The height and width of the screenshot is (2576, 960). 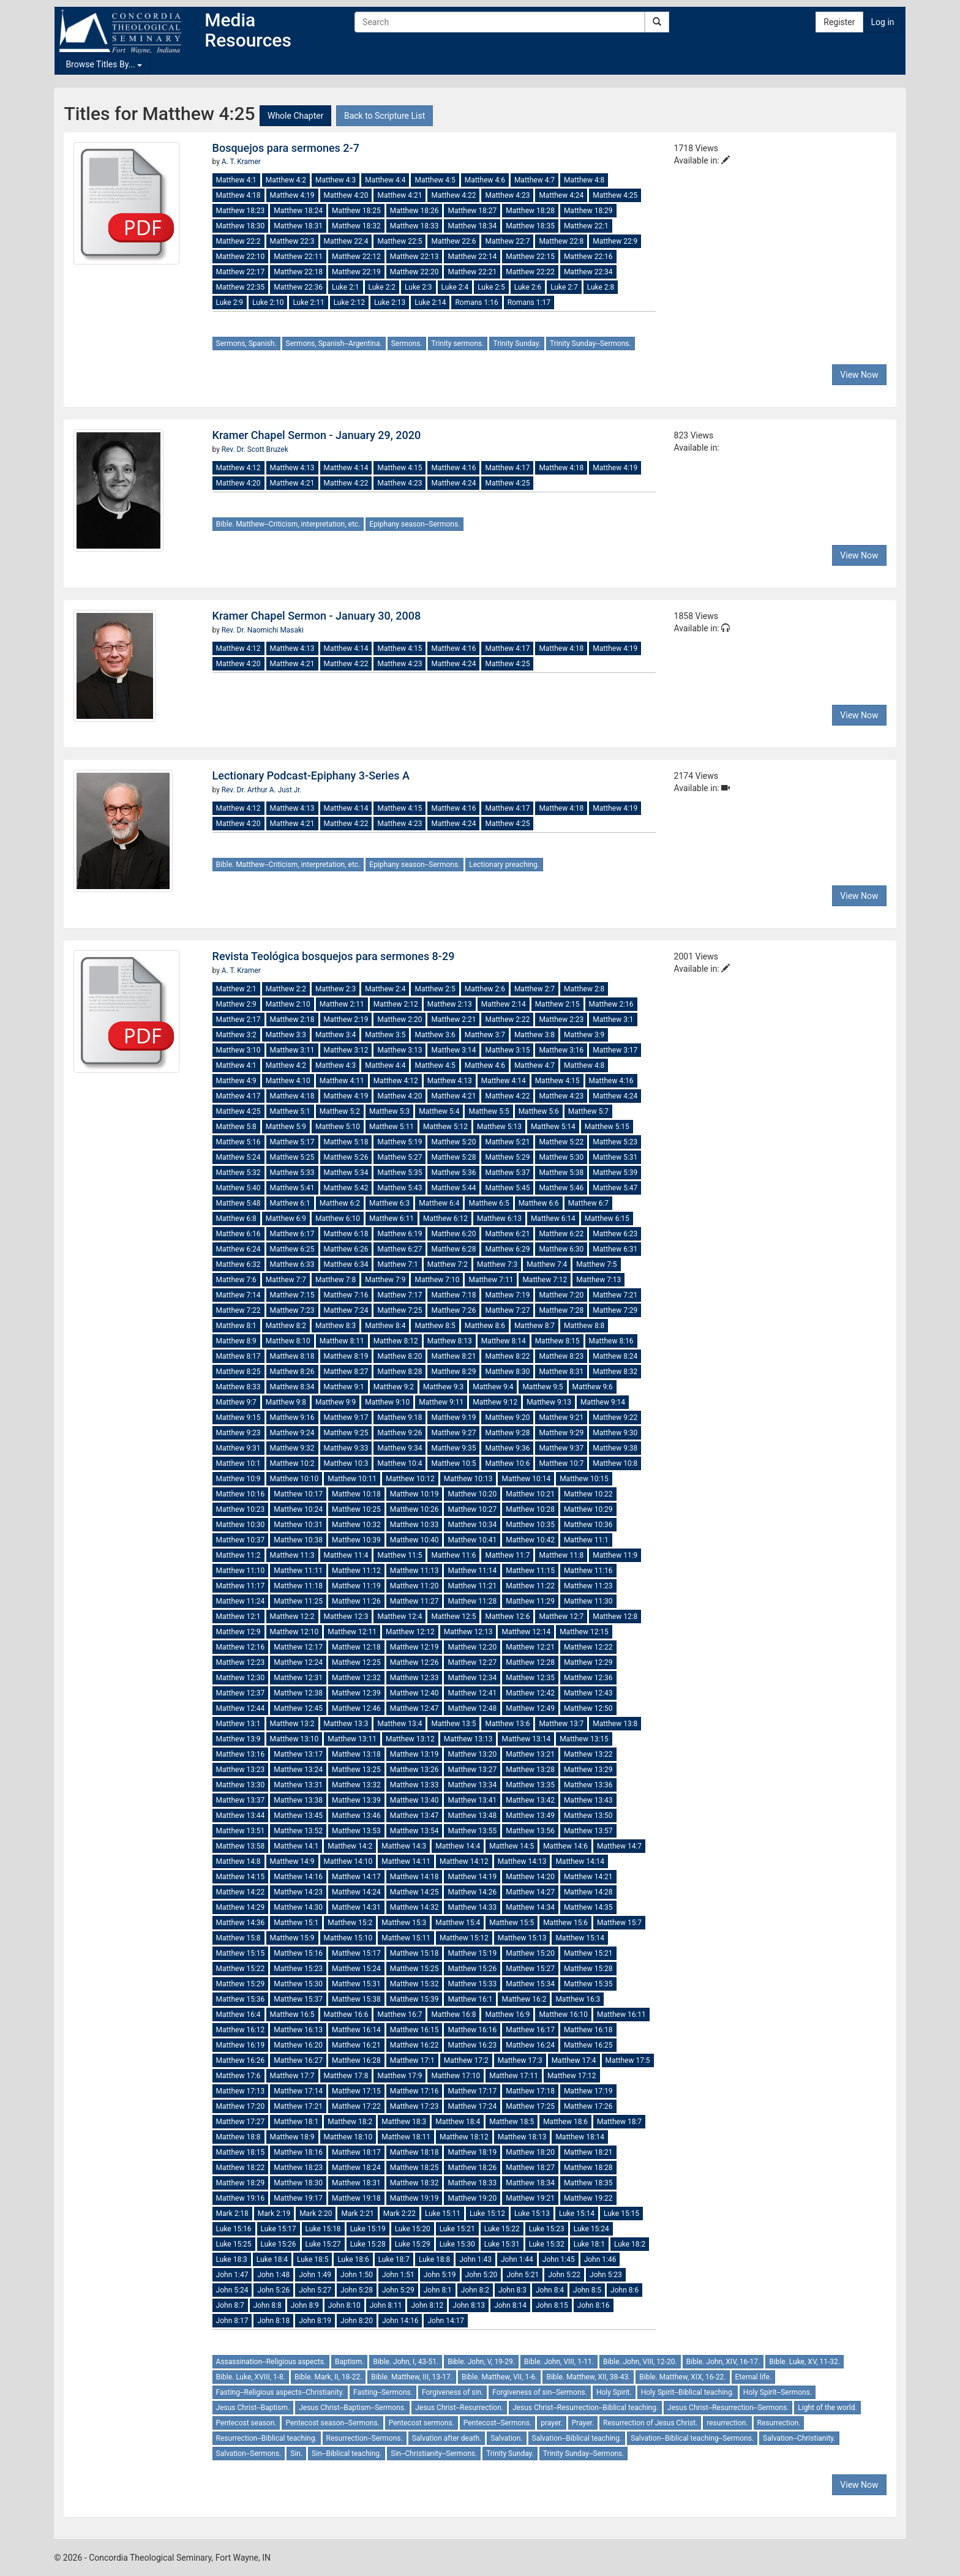 I want to click on Matthew 13:48, so click(x=472, y=1815).